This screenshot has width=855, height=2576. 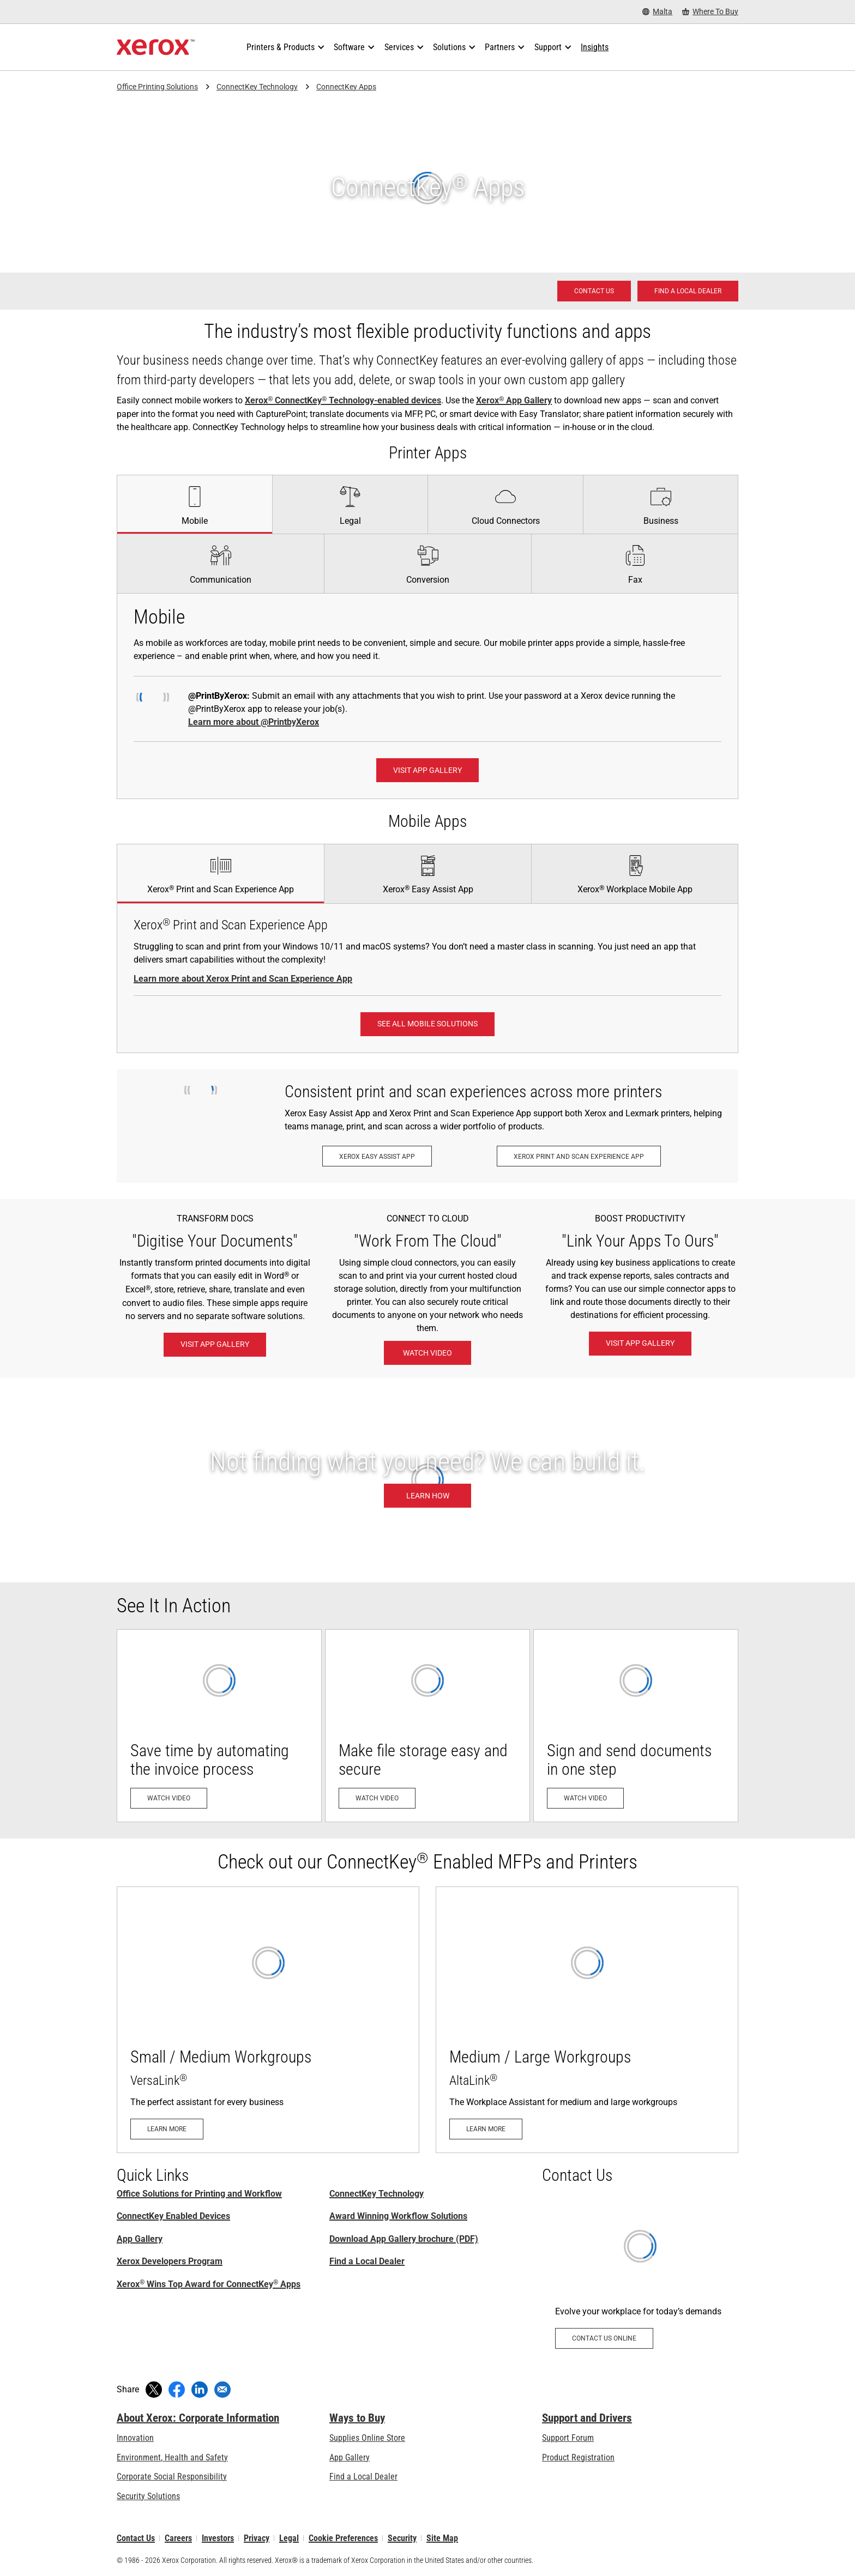 I want to click on [Share on LinkedIn (opens in new window)], so click(x=199, y=2389).